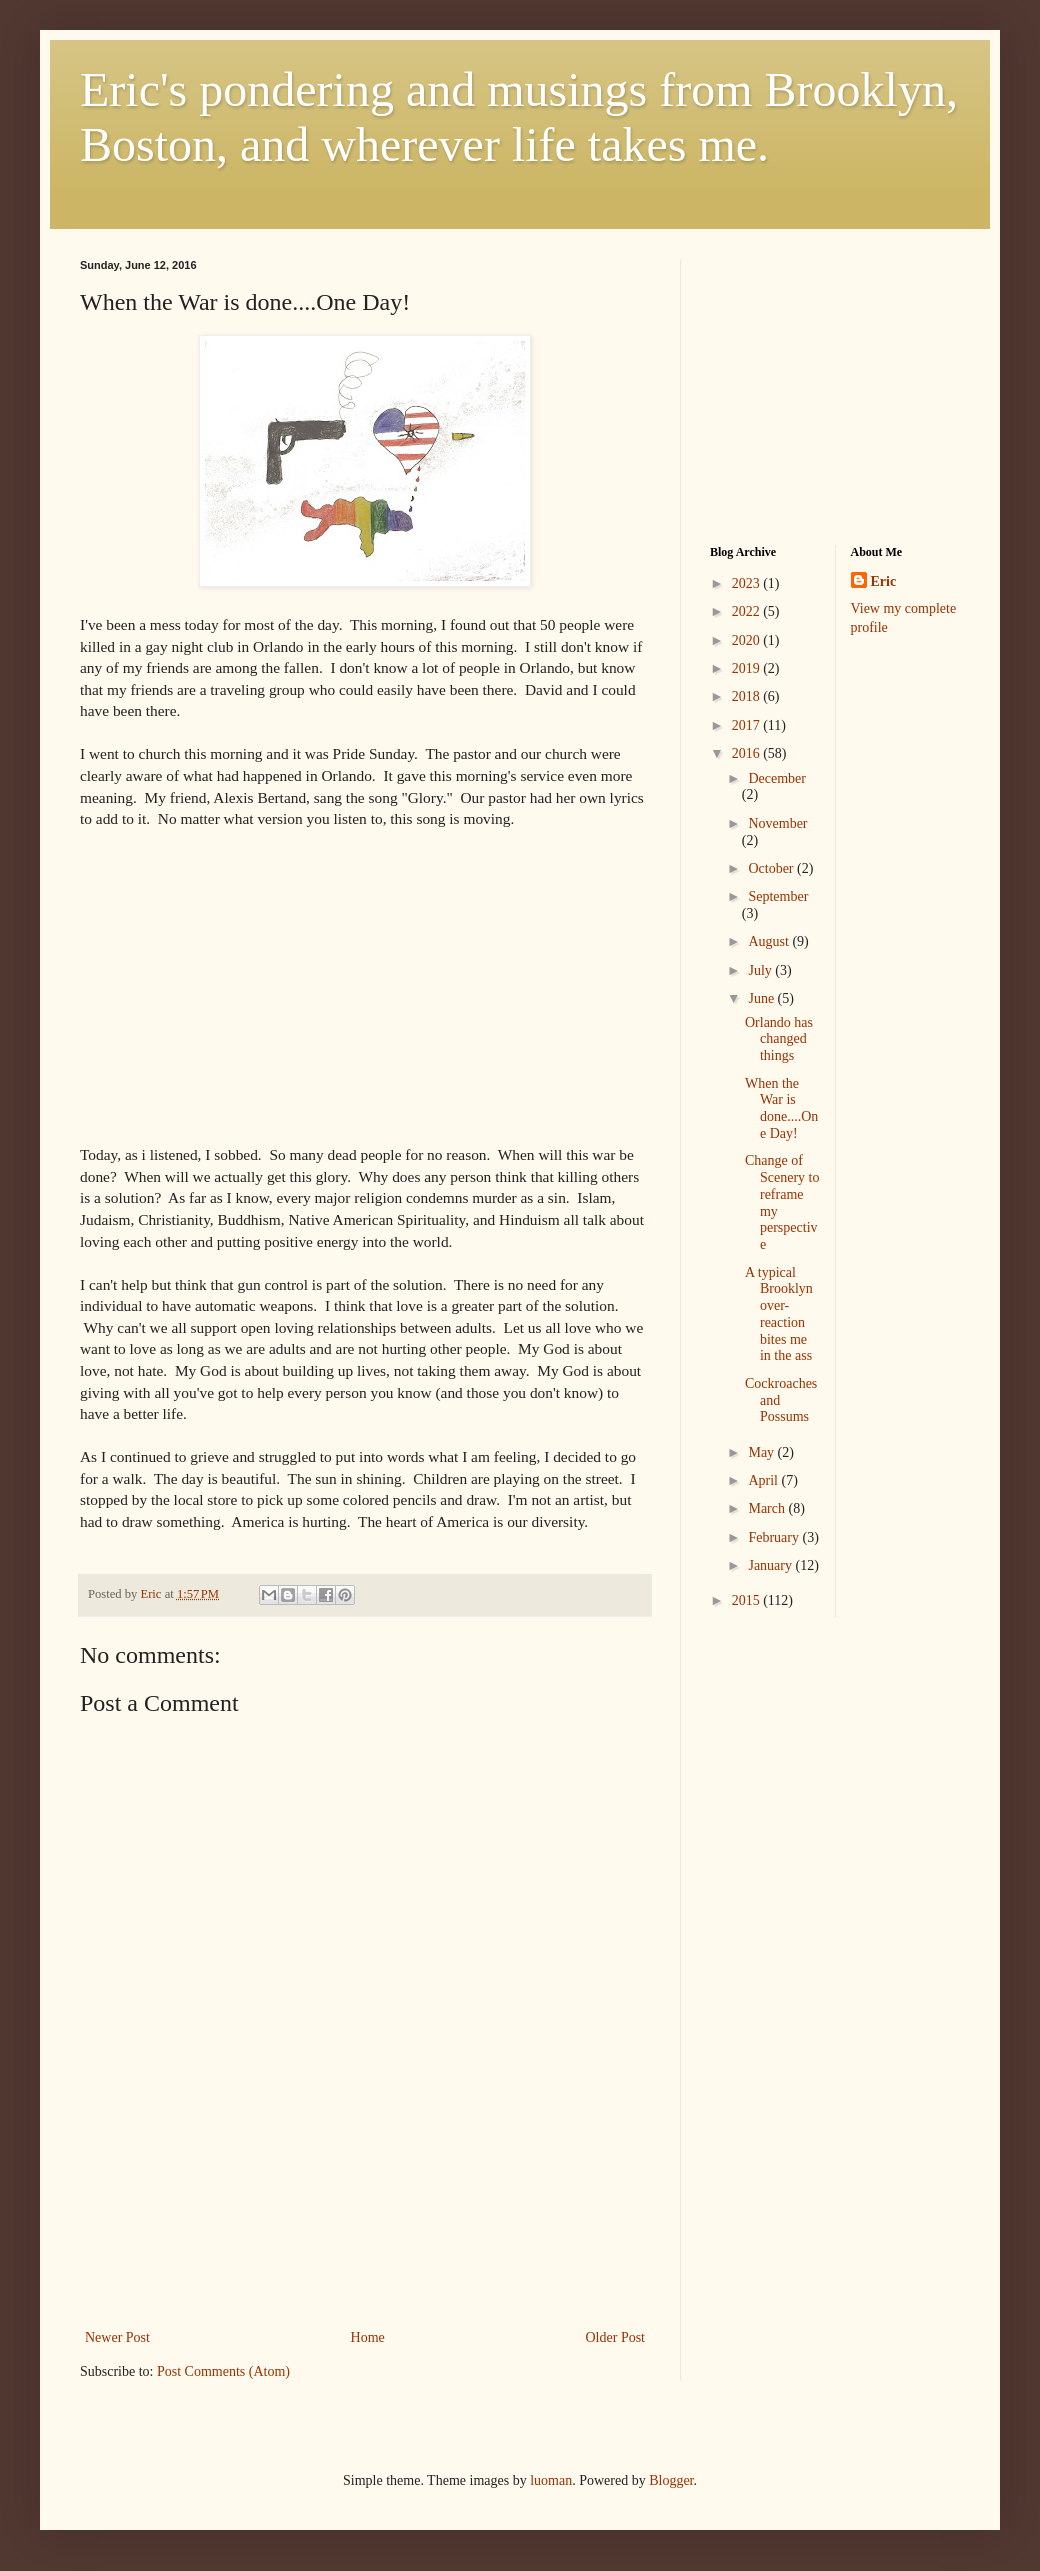 Image resolution: width=1040 pixels, height=2571 pixels. Describe the element at coordinates (781, 1108) in the screenshot. I see `When the War is done....One Day!` at that location.